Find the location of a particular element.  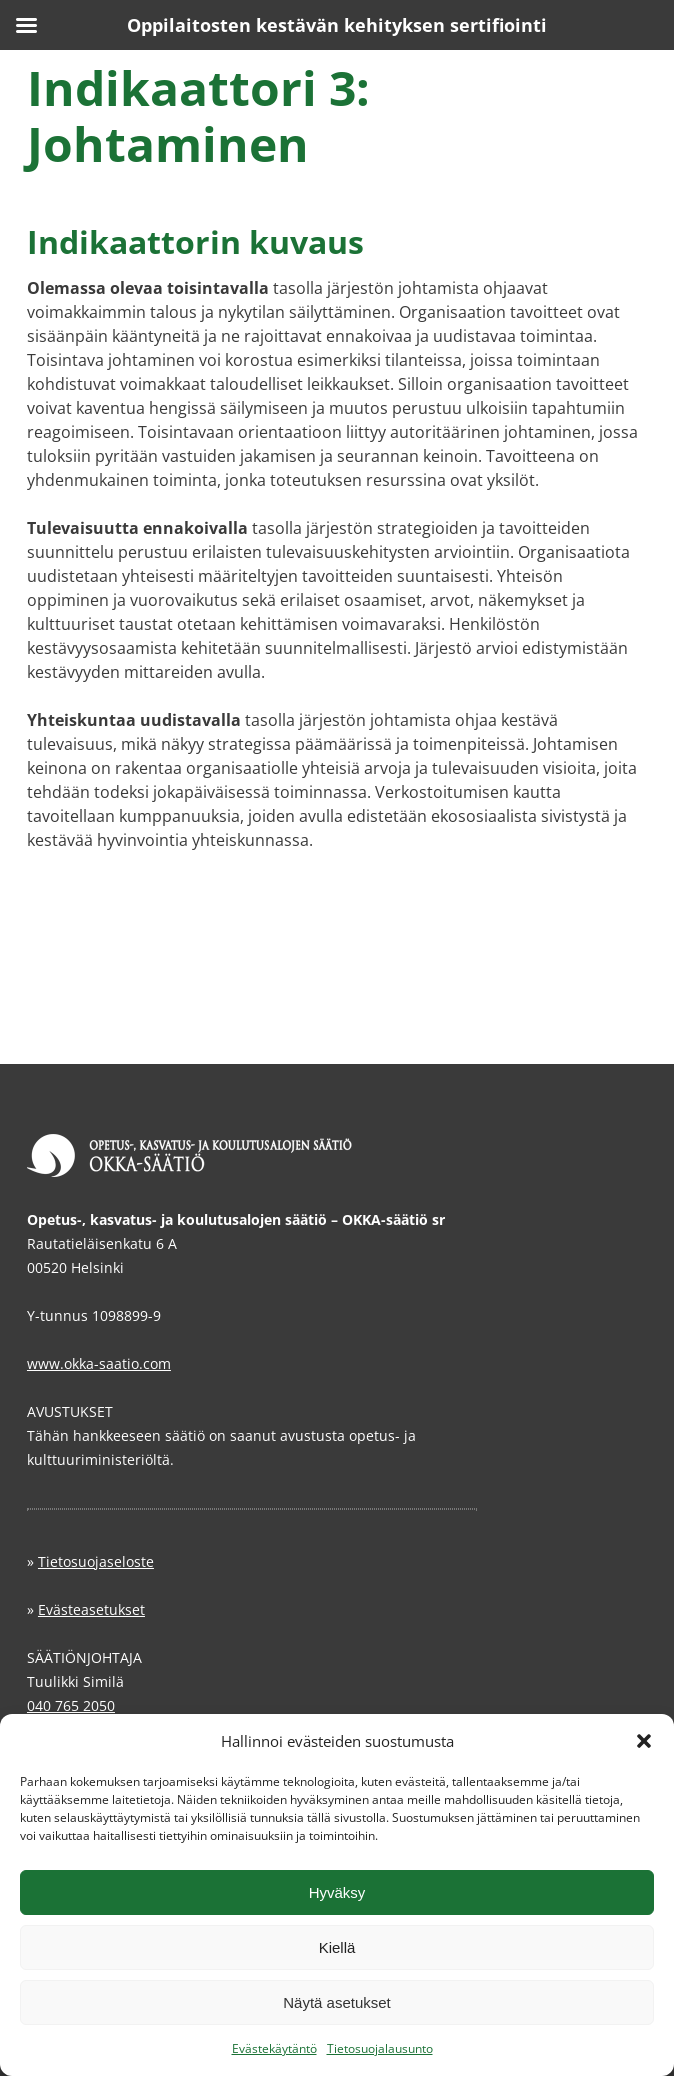

[button] is located at coordinates (644, 1741).